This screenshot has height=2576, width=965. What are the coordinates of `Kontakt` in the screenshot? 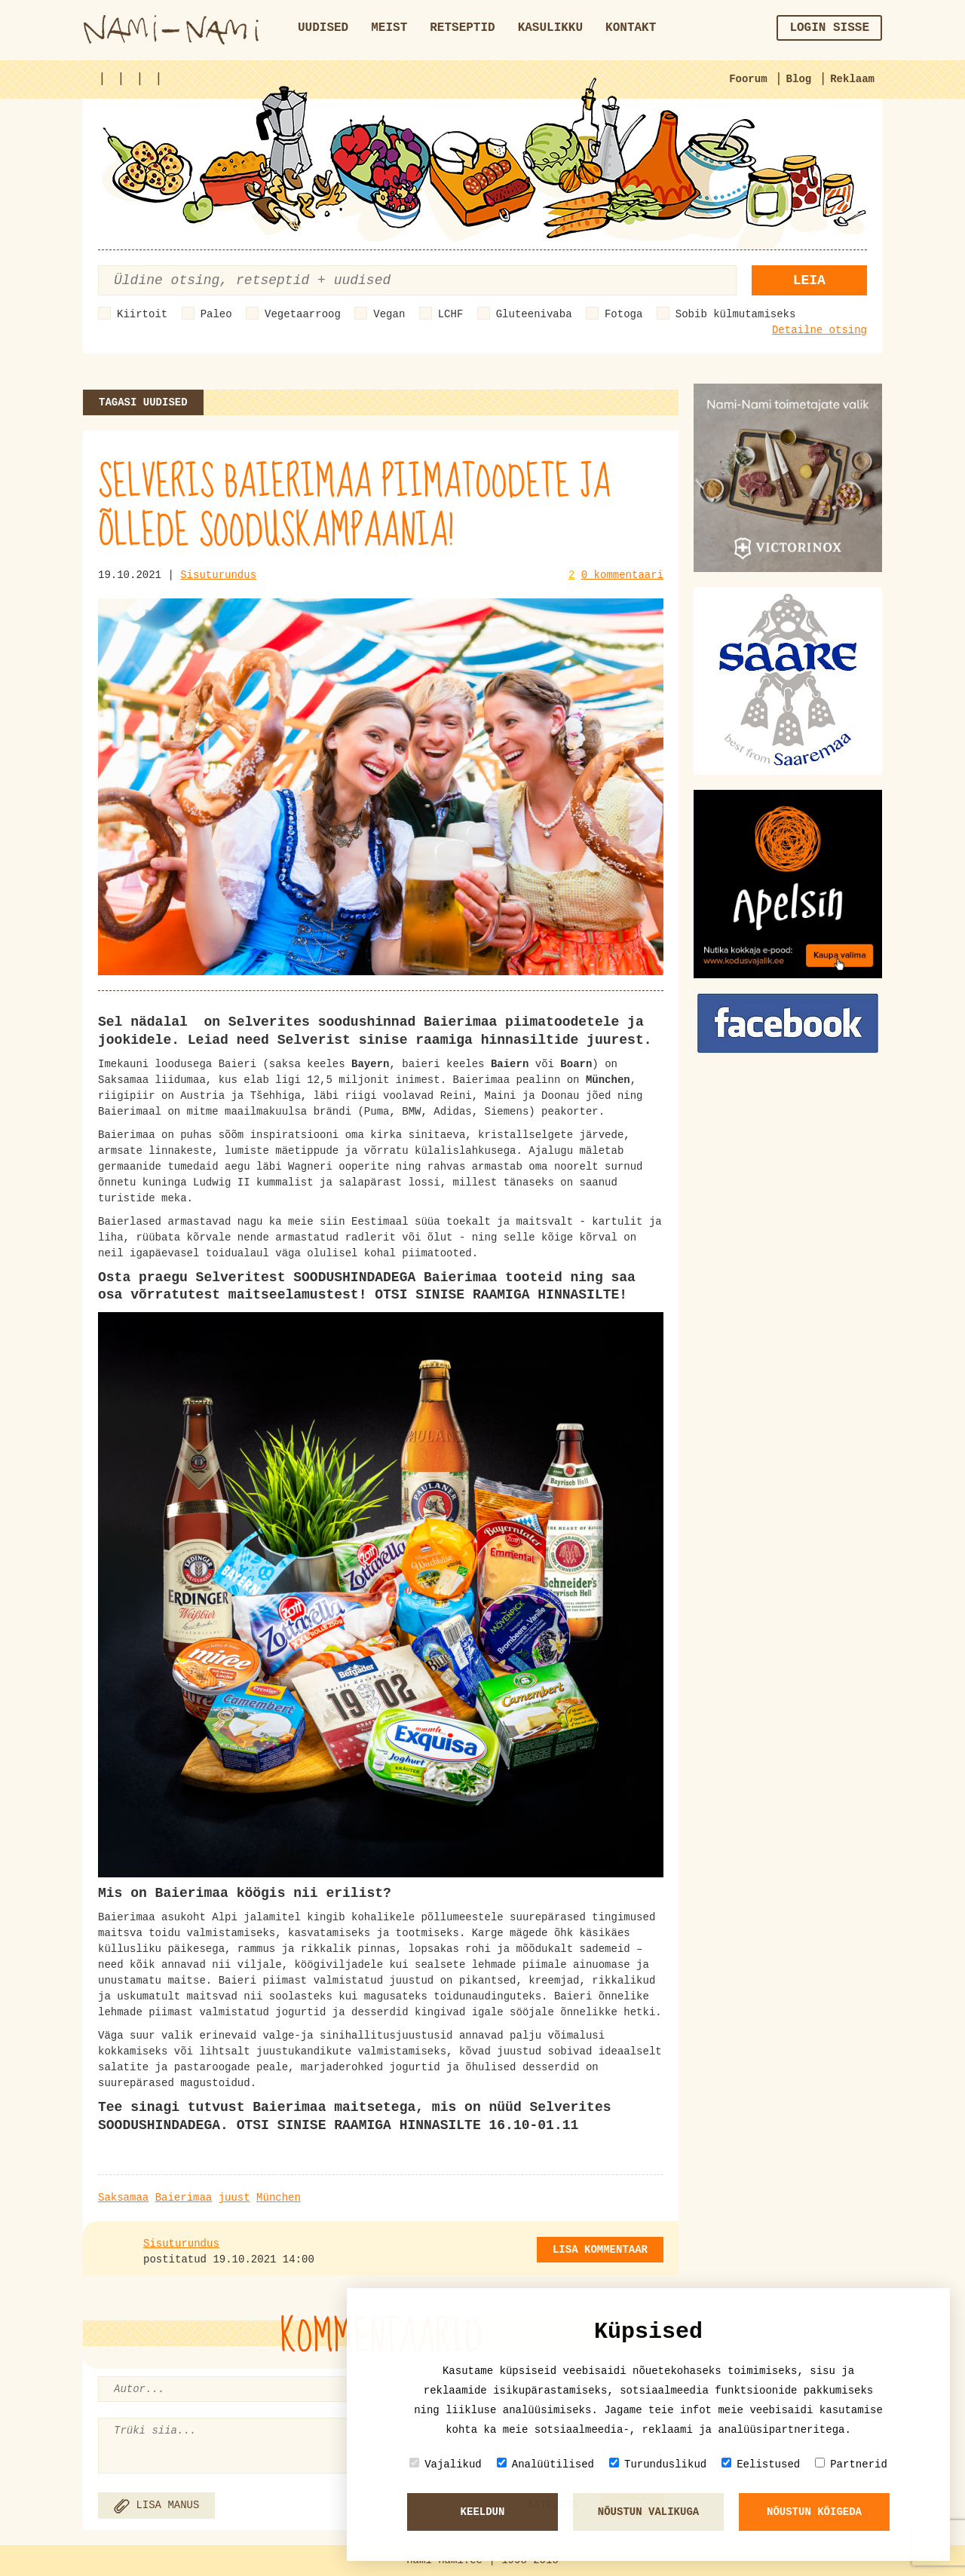 It's located at (630, 28).